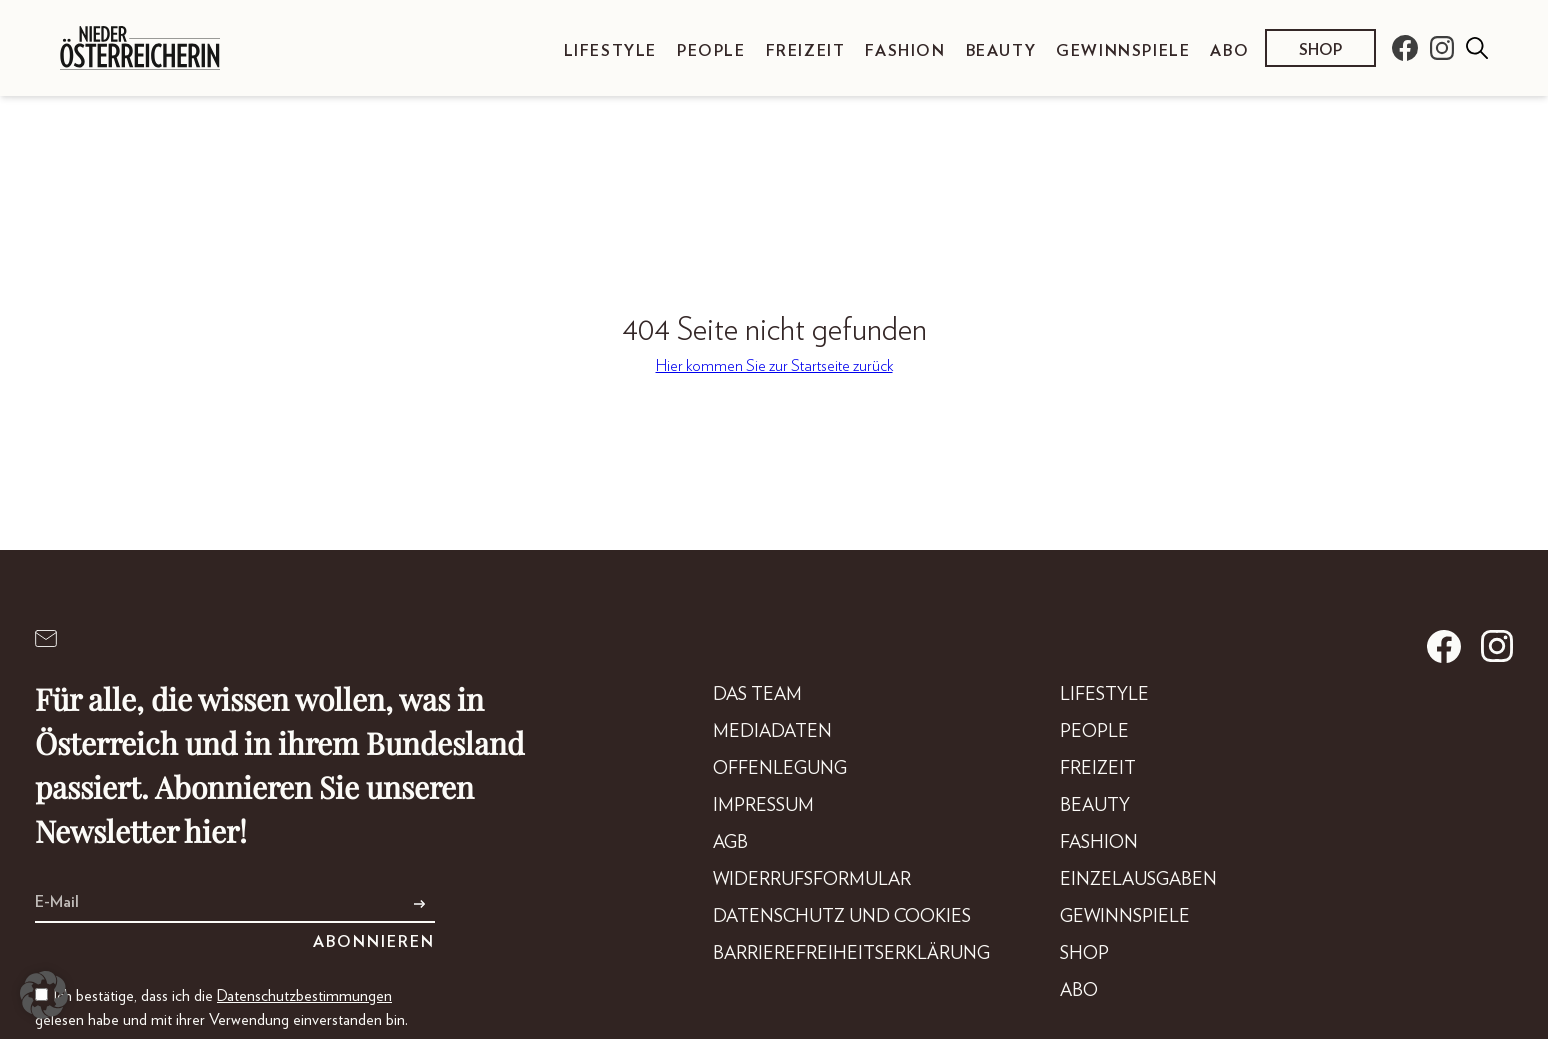 This screenshot has width=1548, height=1039. Describe the element at coordinates (780, 769) in the screenshot. I see `Offenlegung` at that location.